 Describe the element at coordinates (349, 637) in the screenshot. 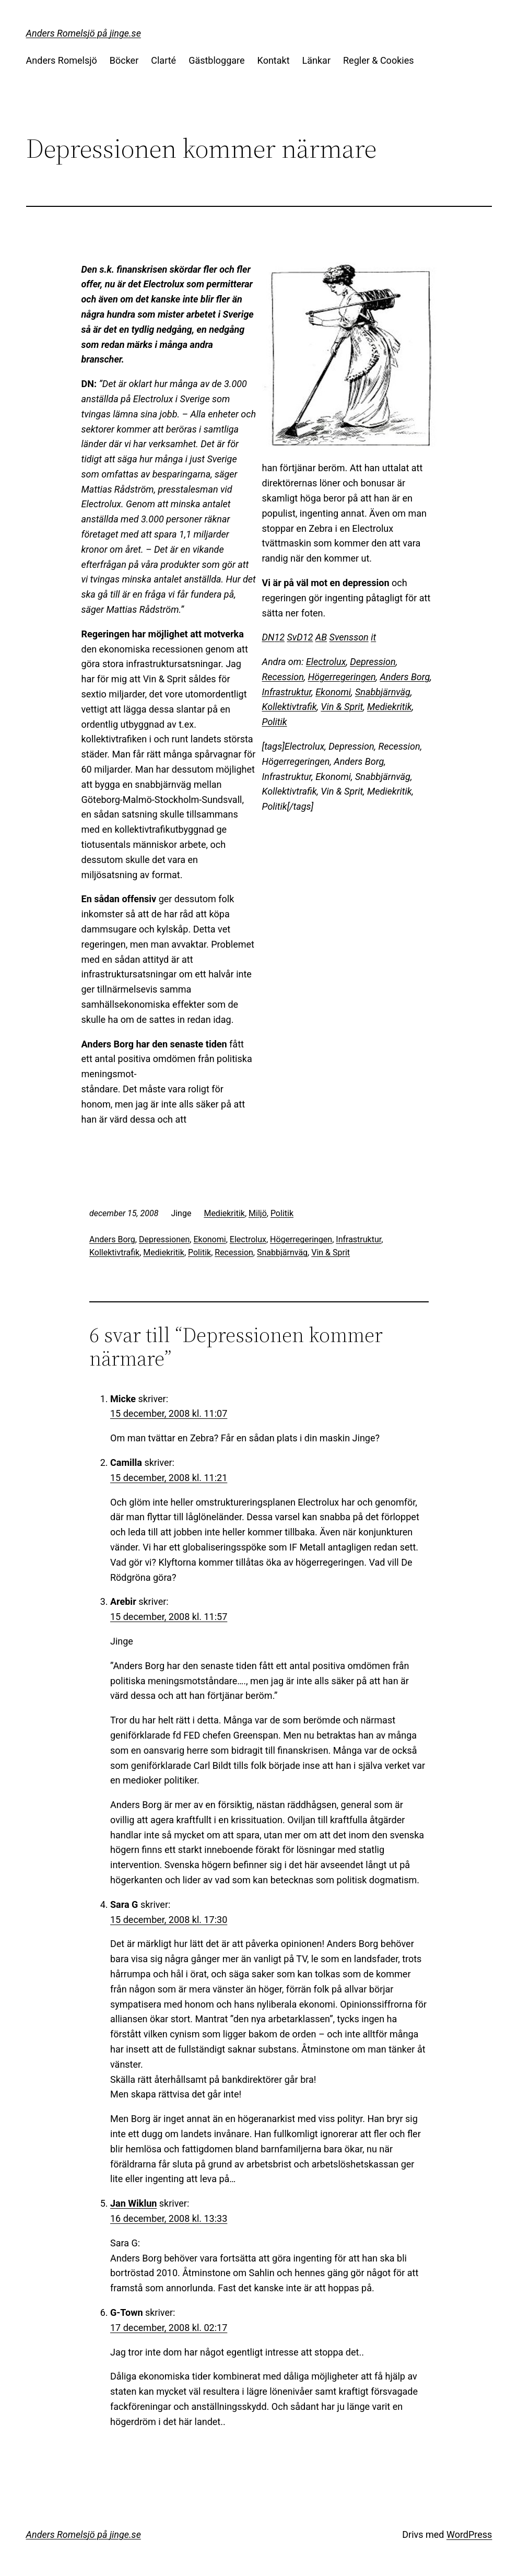

I see `Svensson` at that location.